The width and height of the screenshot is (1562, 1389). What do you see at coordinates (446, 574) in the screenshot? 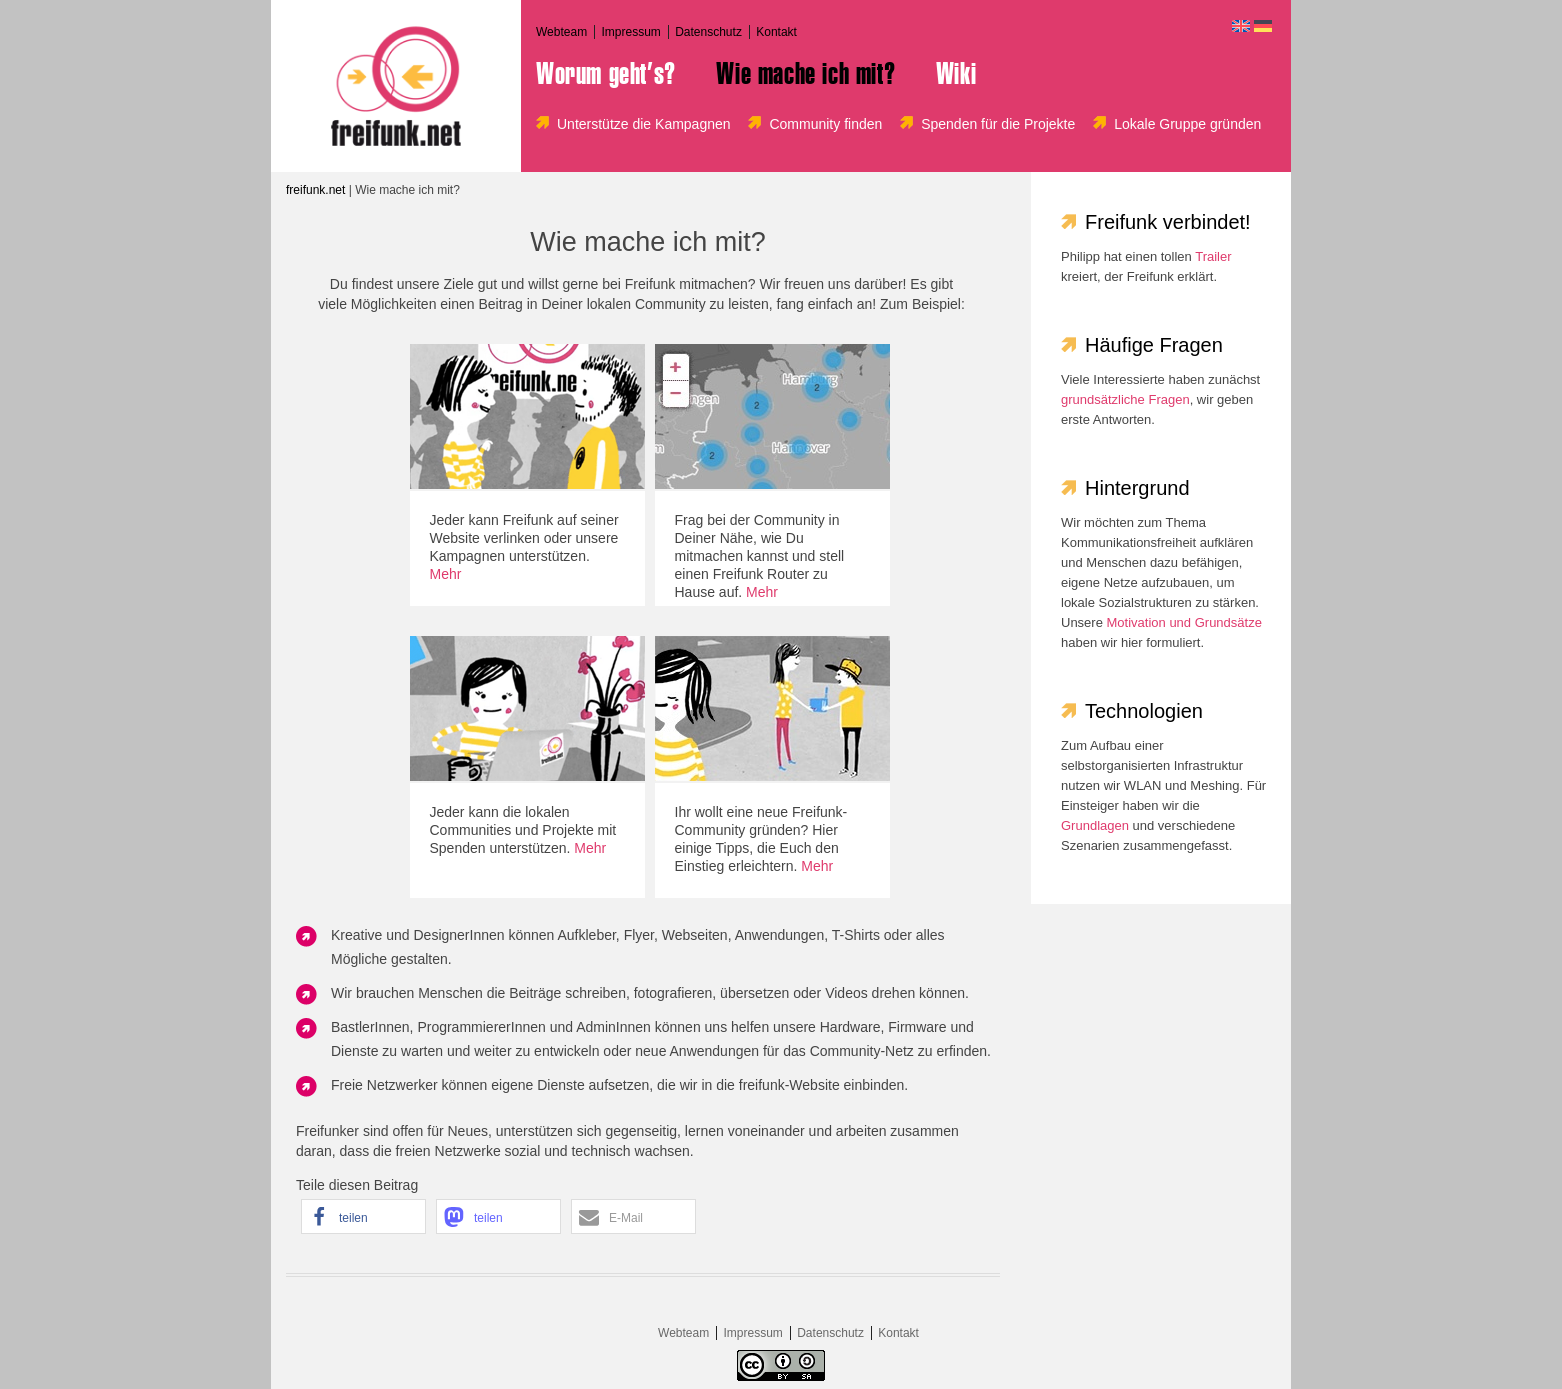
I see `Mehr` at bounding box center [446, 574].